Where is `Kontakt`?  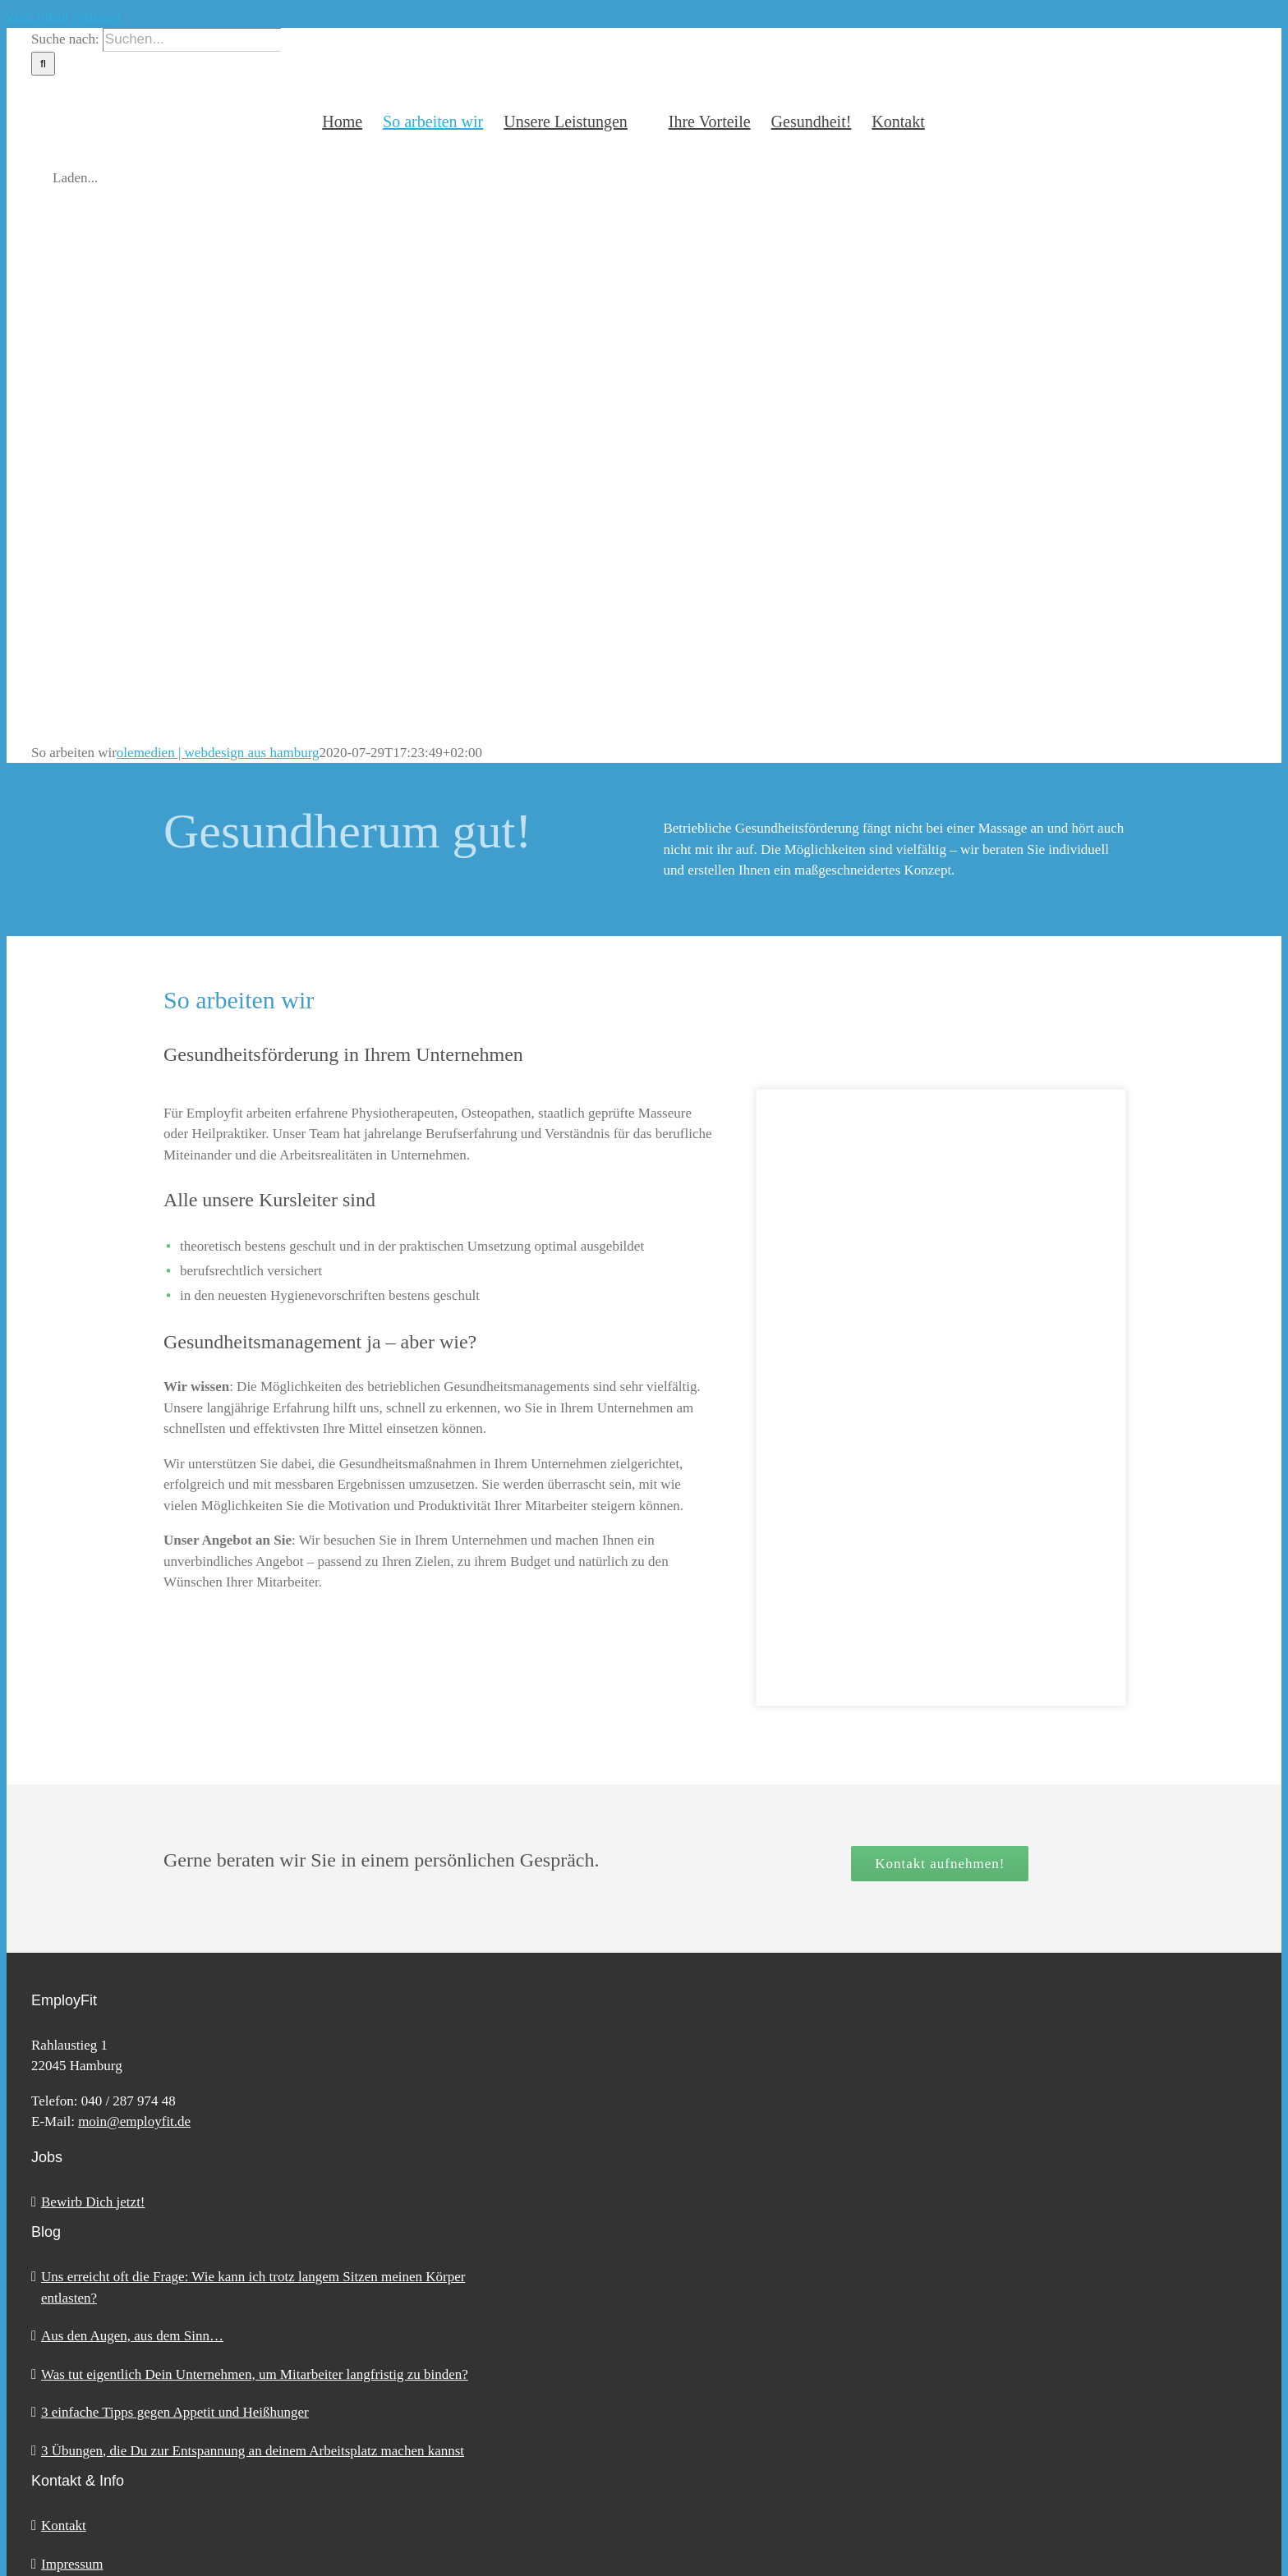 Kontakt is located at coordinates (63, 2525).